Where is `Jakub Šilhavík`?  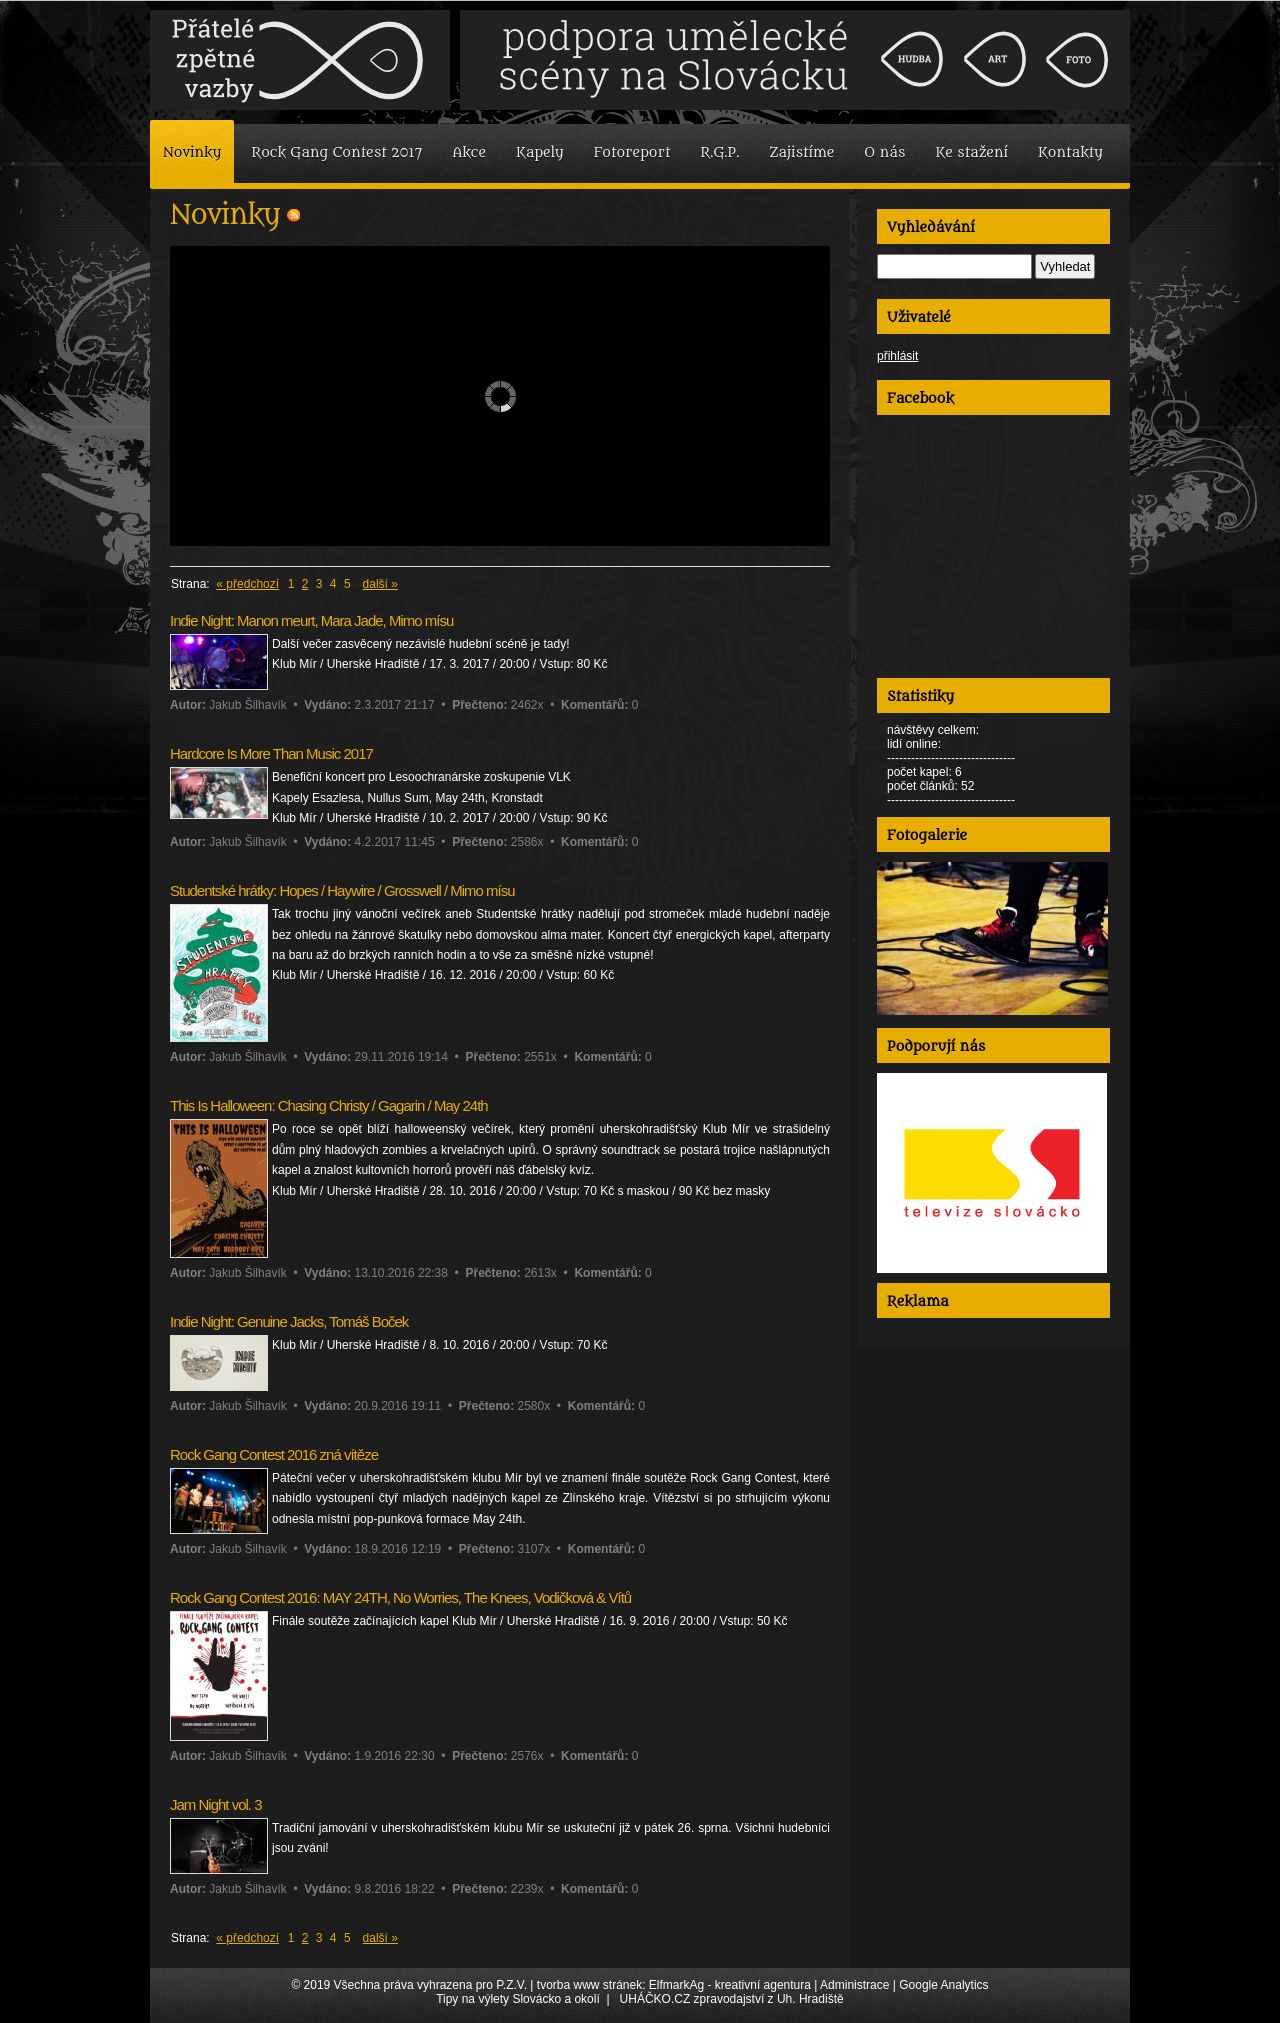
Jakub Šilhavík is located at coordinates (247, 705).